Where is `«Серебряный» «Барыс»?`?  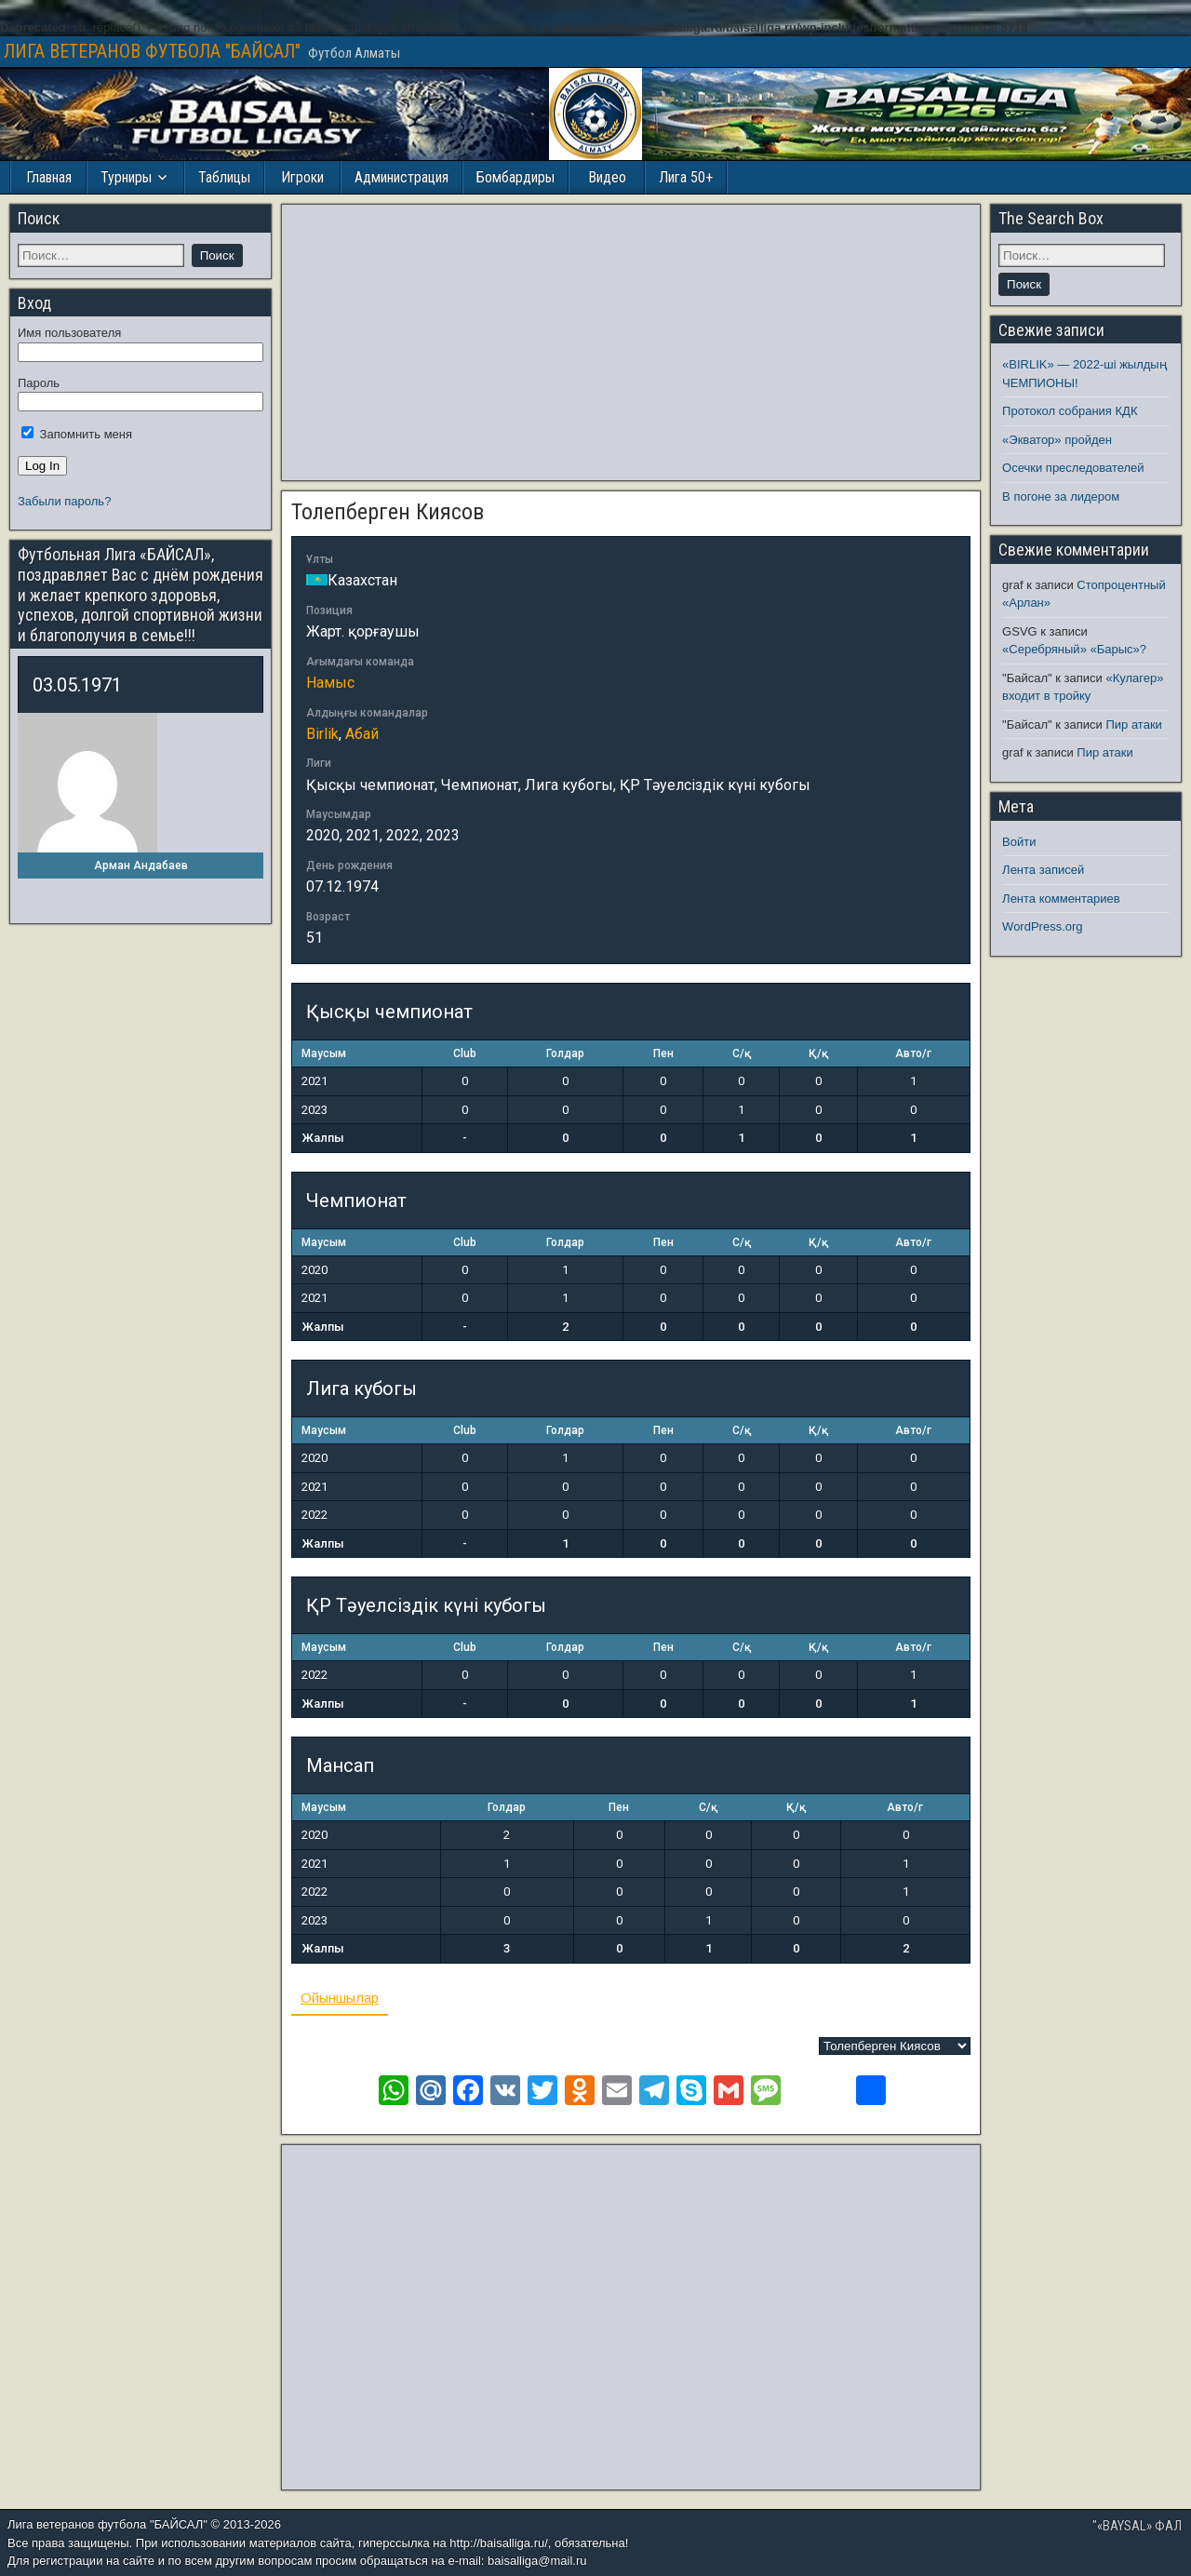 «Серебряный» «Барыс»? is located at coordinates (1074, 649).